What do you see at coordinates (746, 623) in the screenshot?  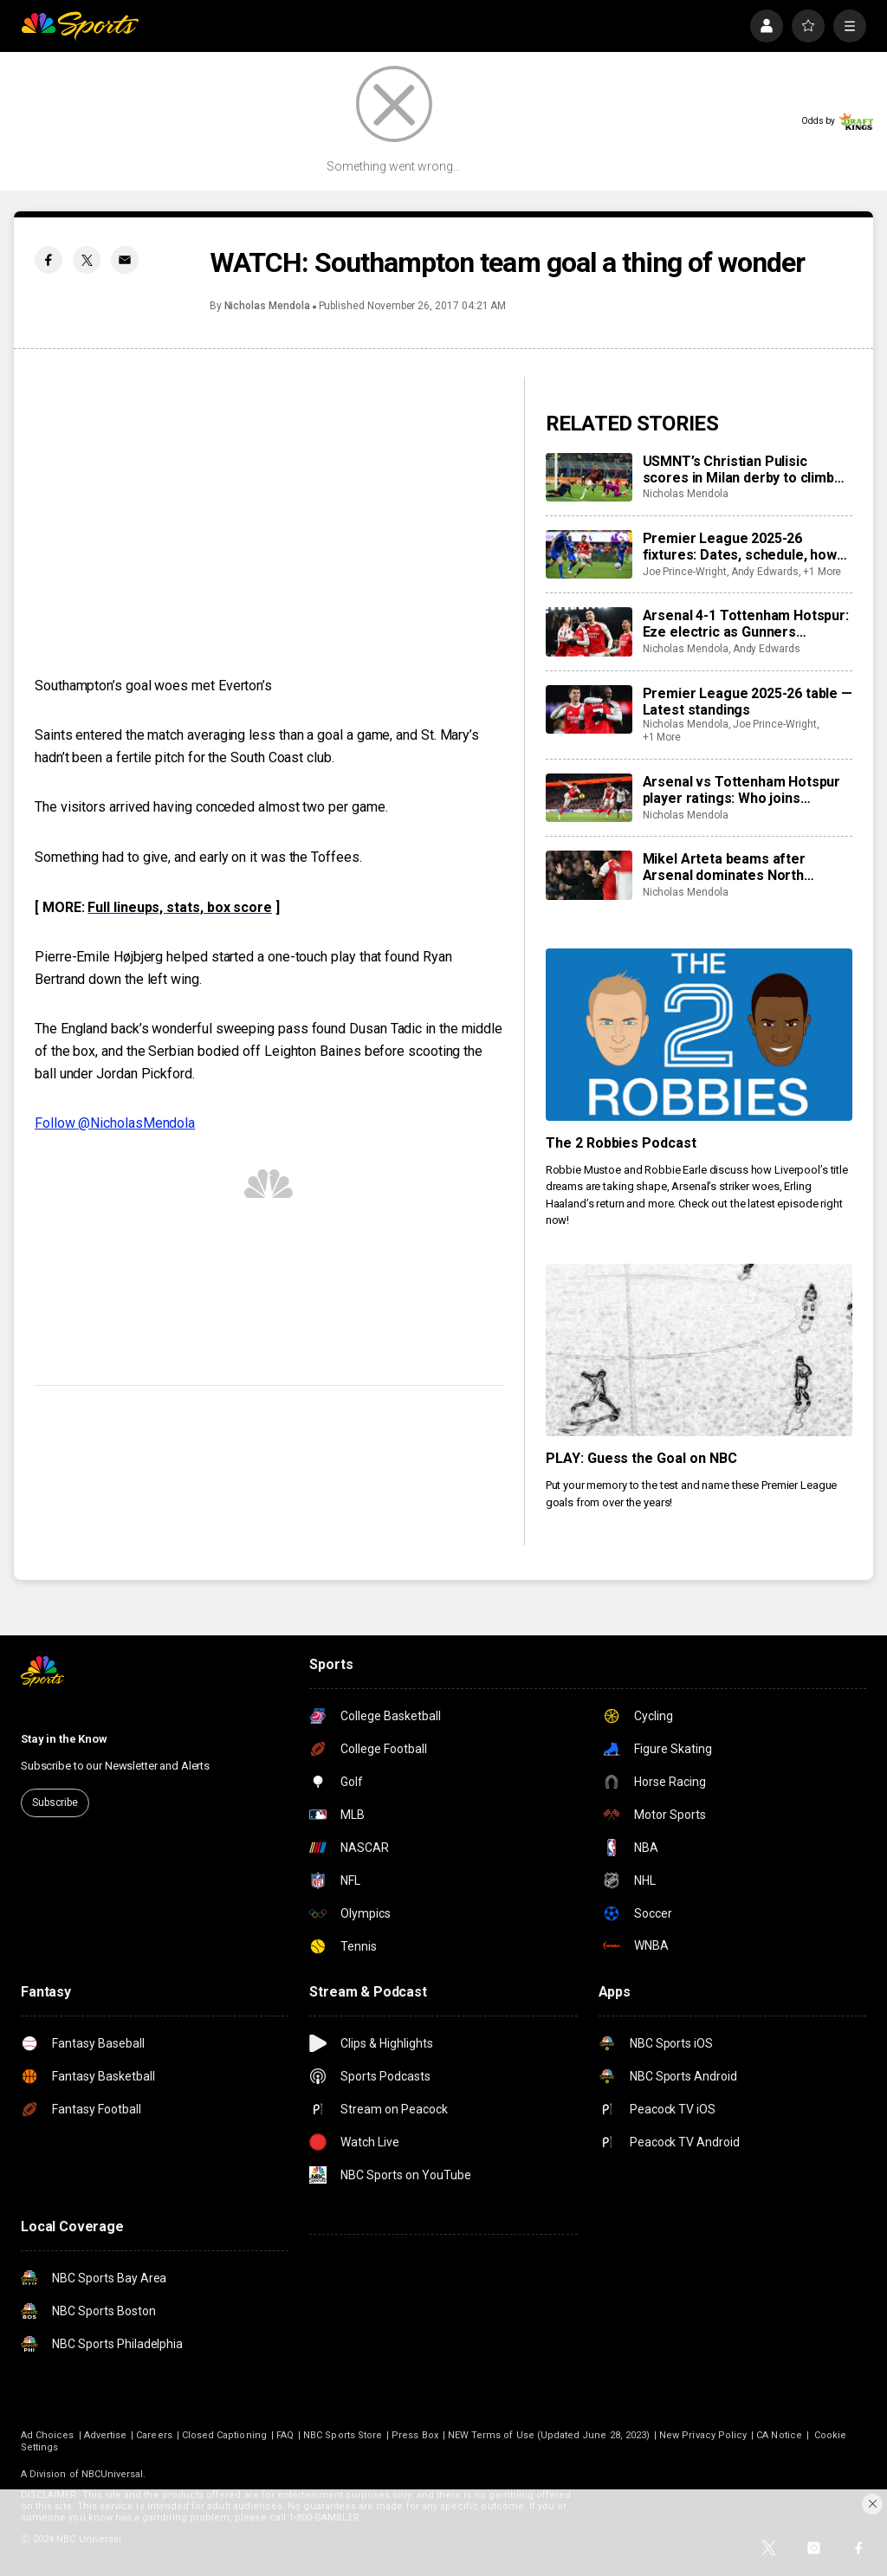 I see `Arsenal 4-1 Tottenham Hotspur: Eze electric as Gunners dominate North London derby` at bounding box center [746, 623].